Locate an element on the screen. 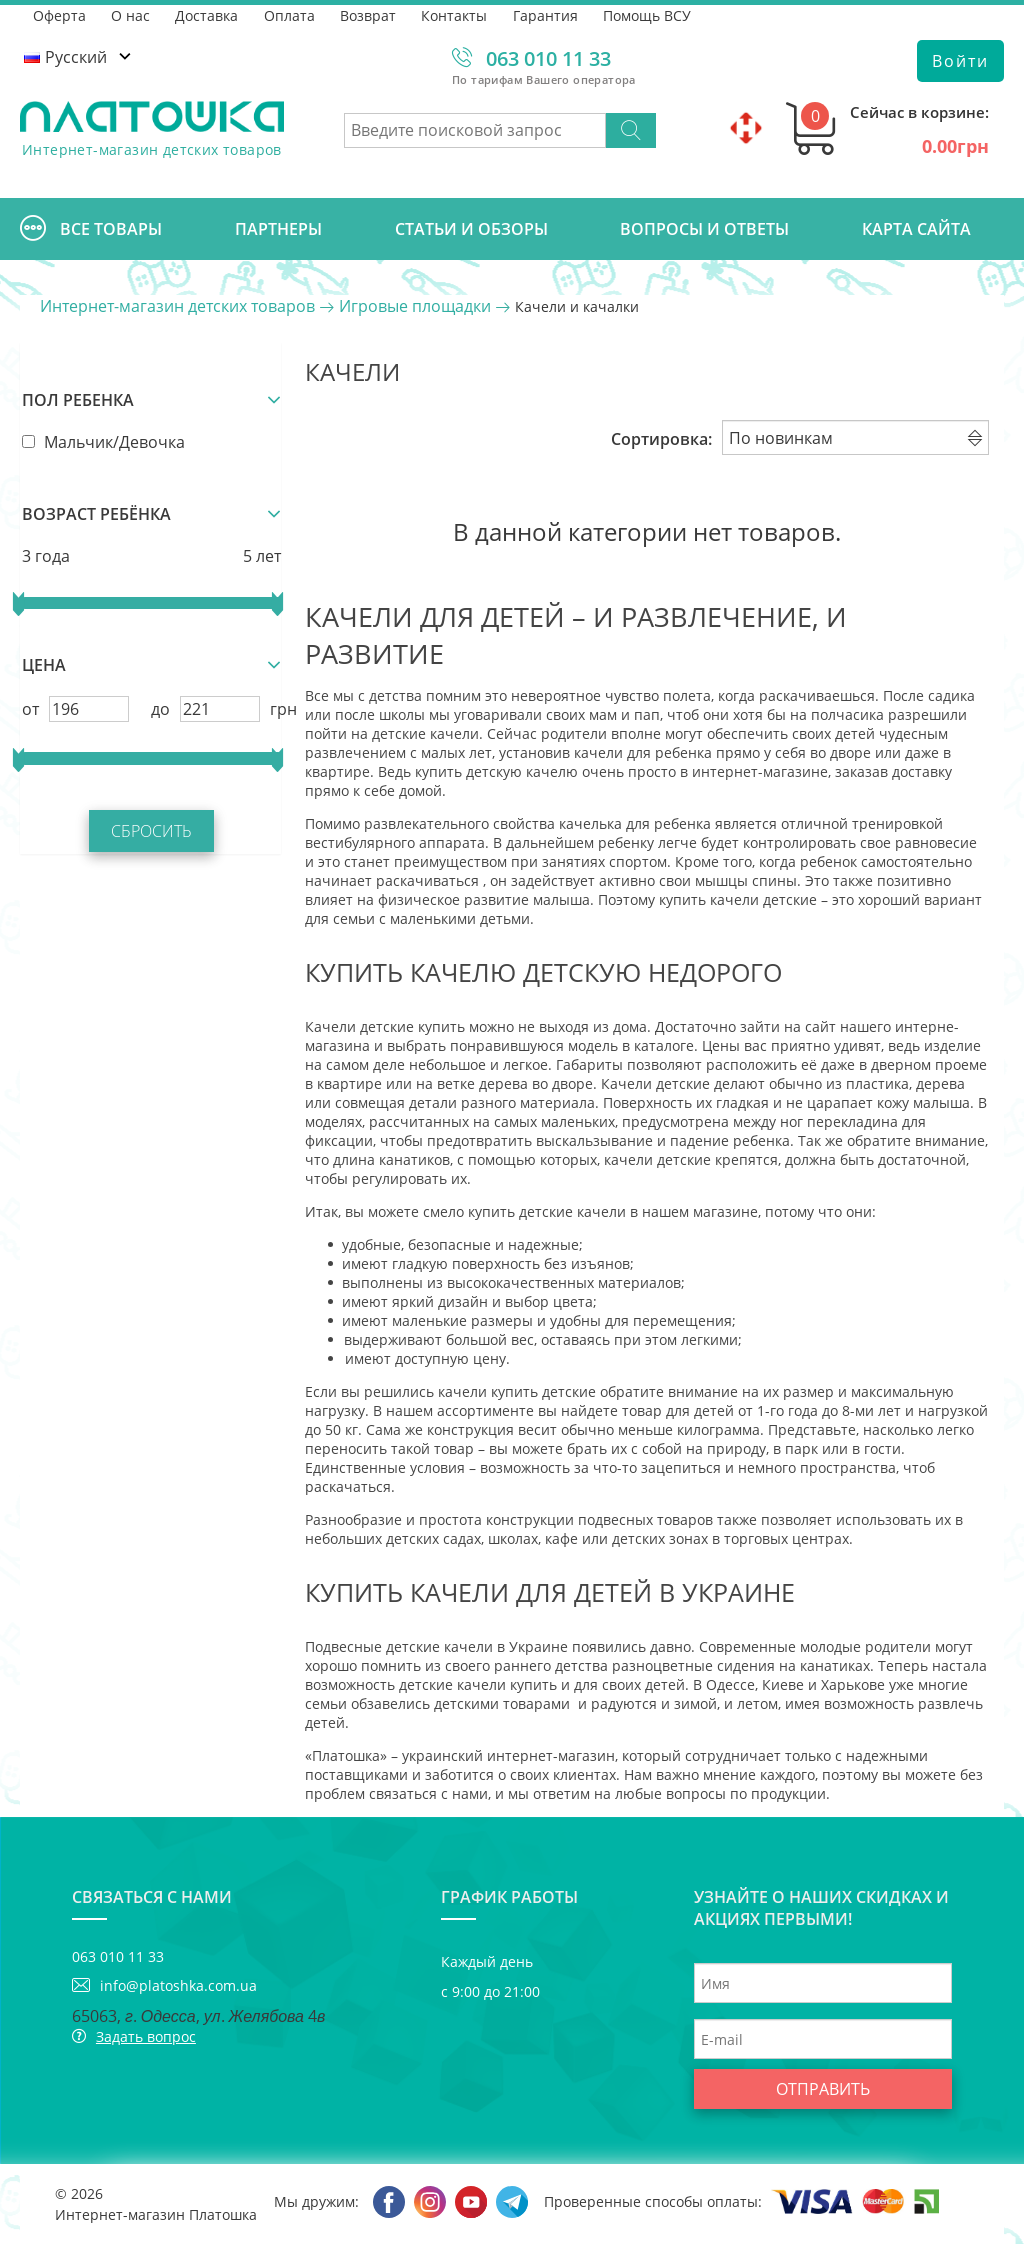 The height and width of the screenshot is (2244, 1024). Возврат is located at coordinates (371, 14).